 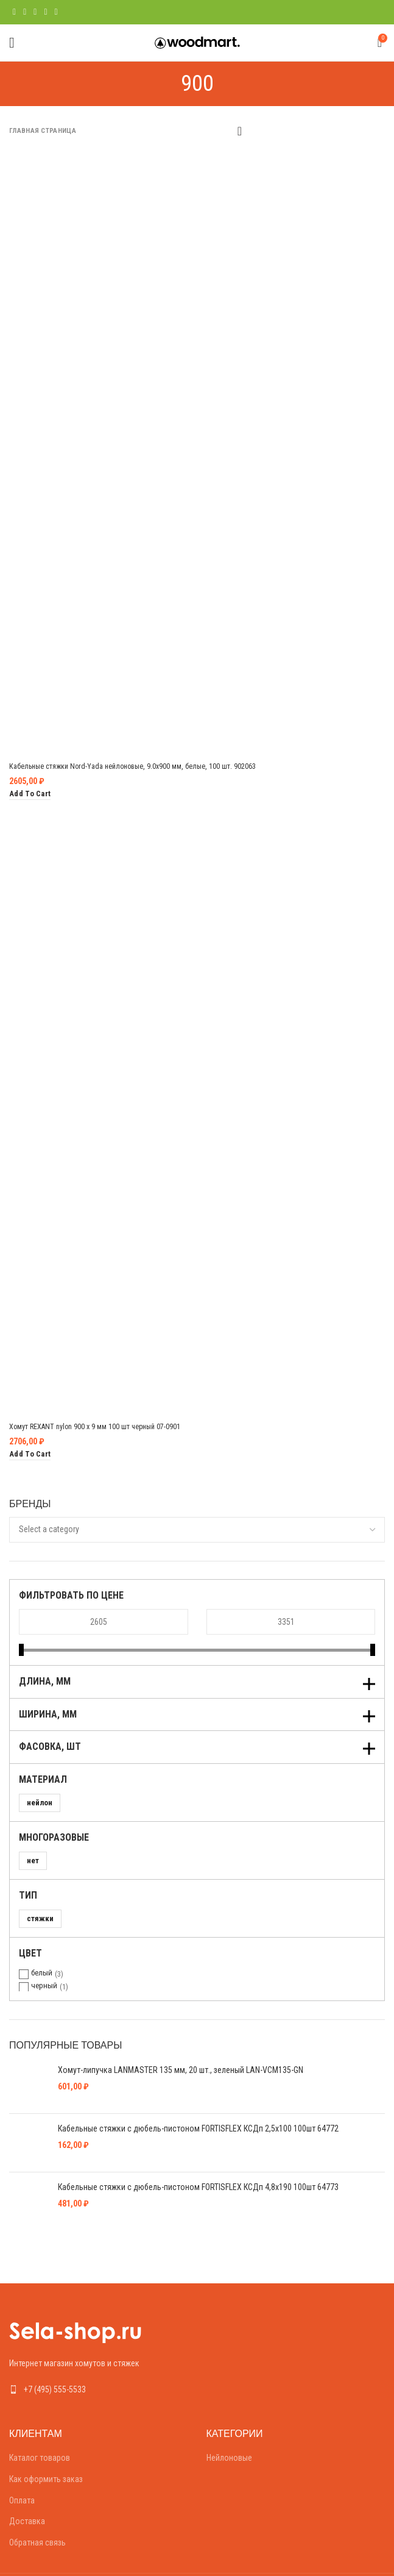 What do you see at coordinates (197, 1530) in the screenshot?
I see `[combobox]` at bounding box center [197, 1530].